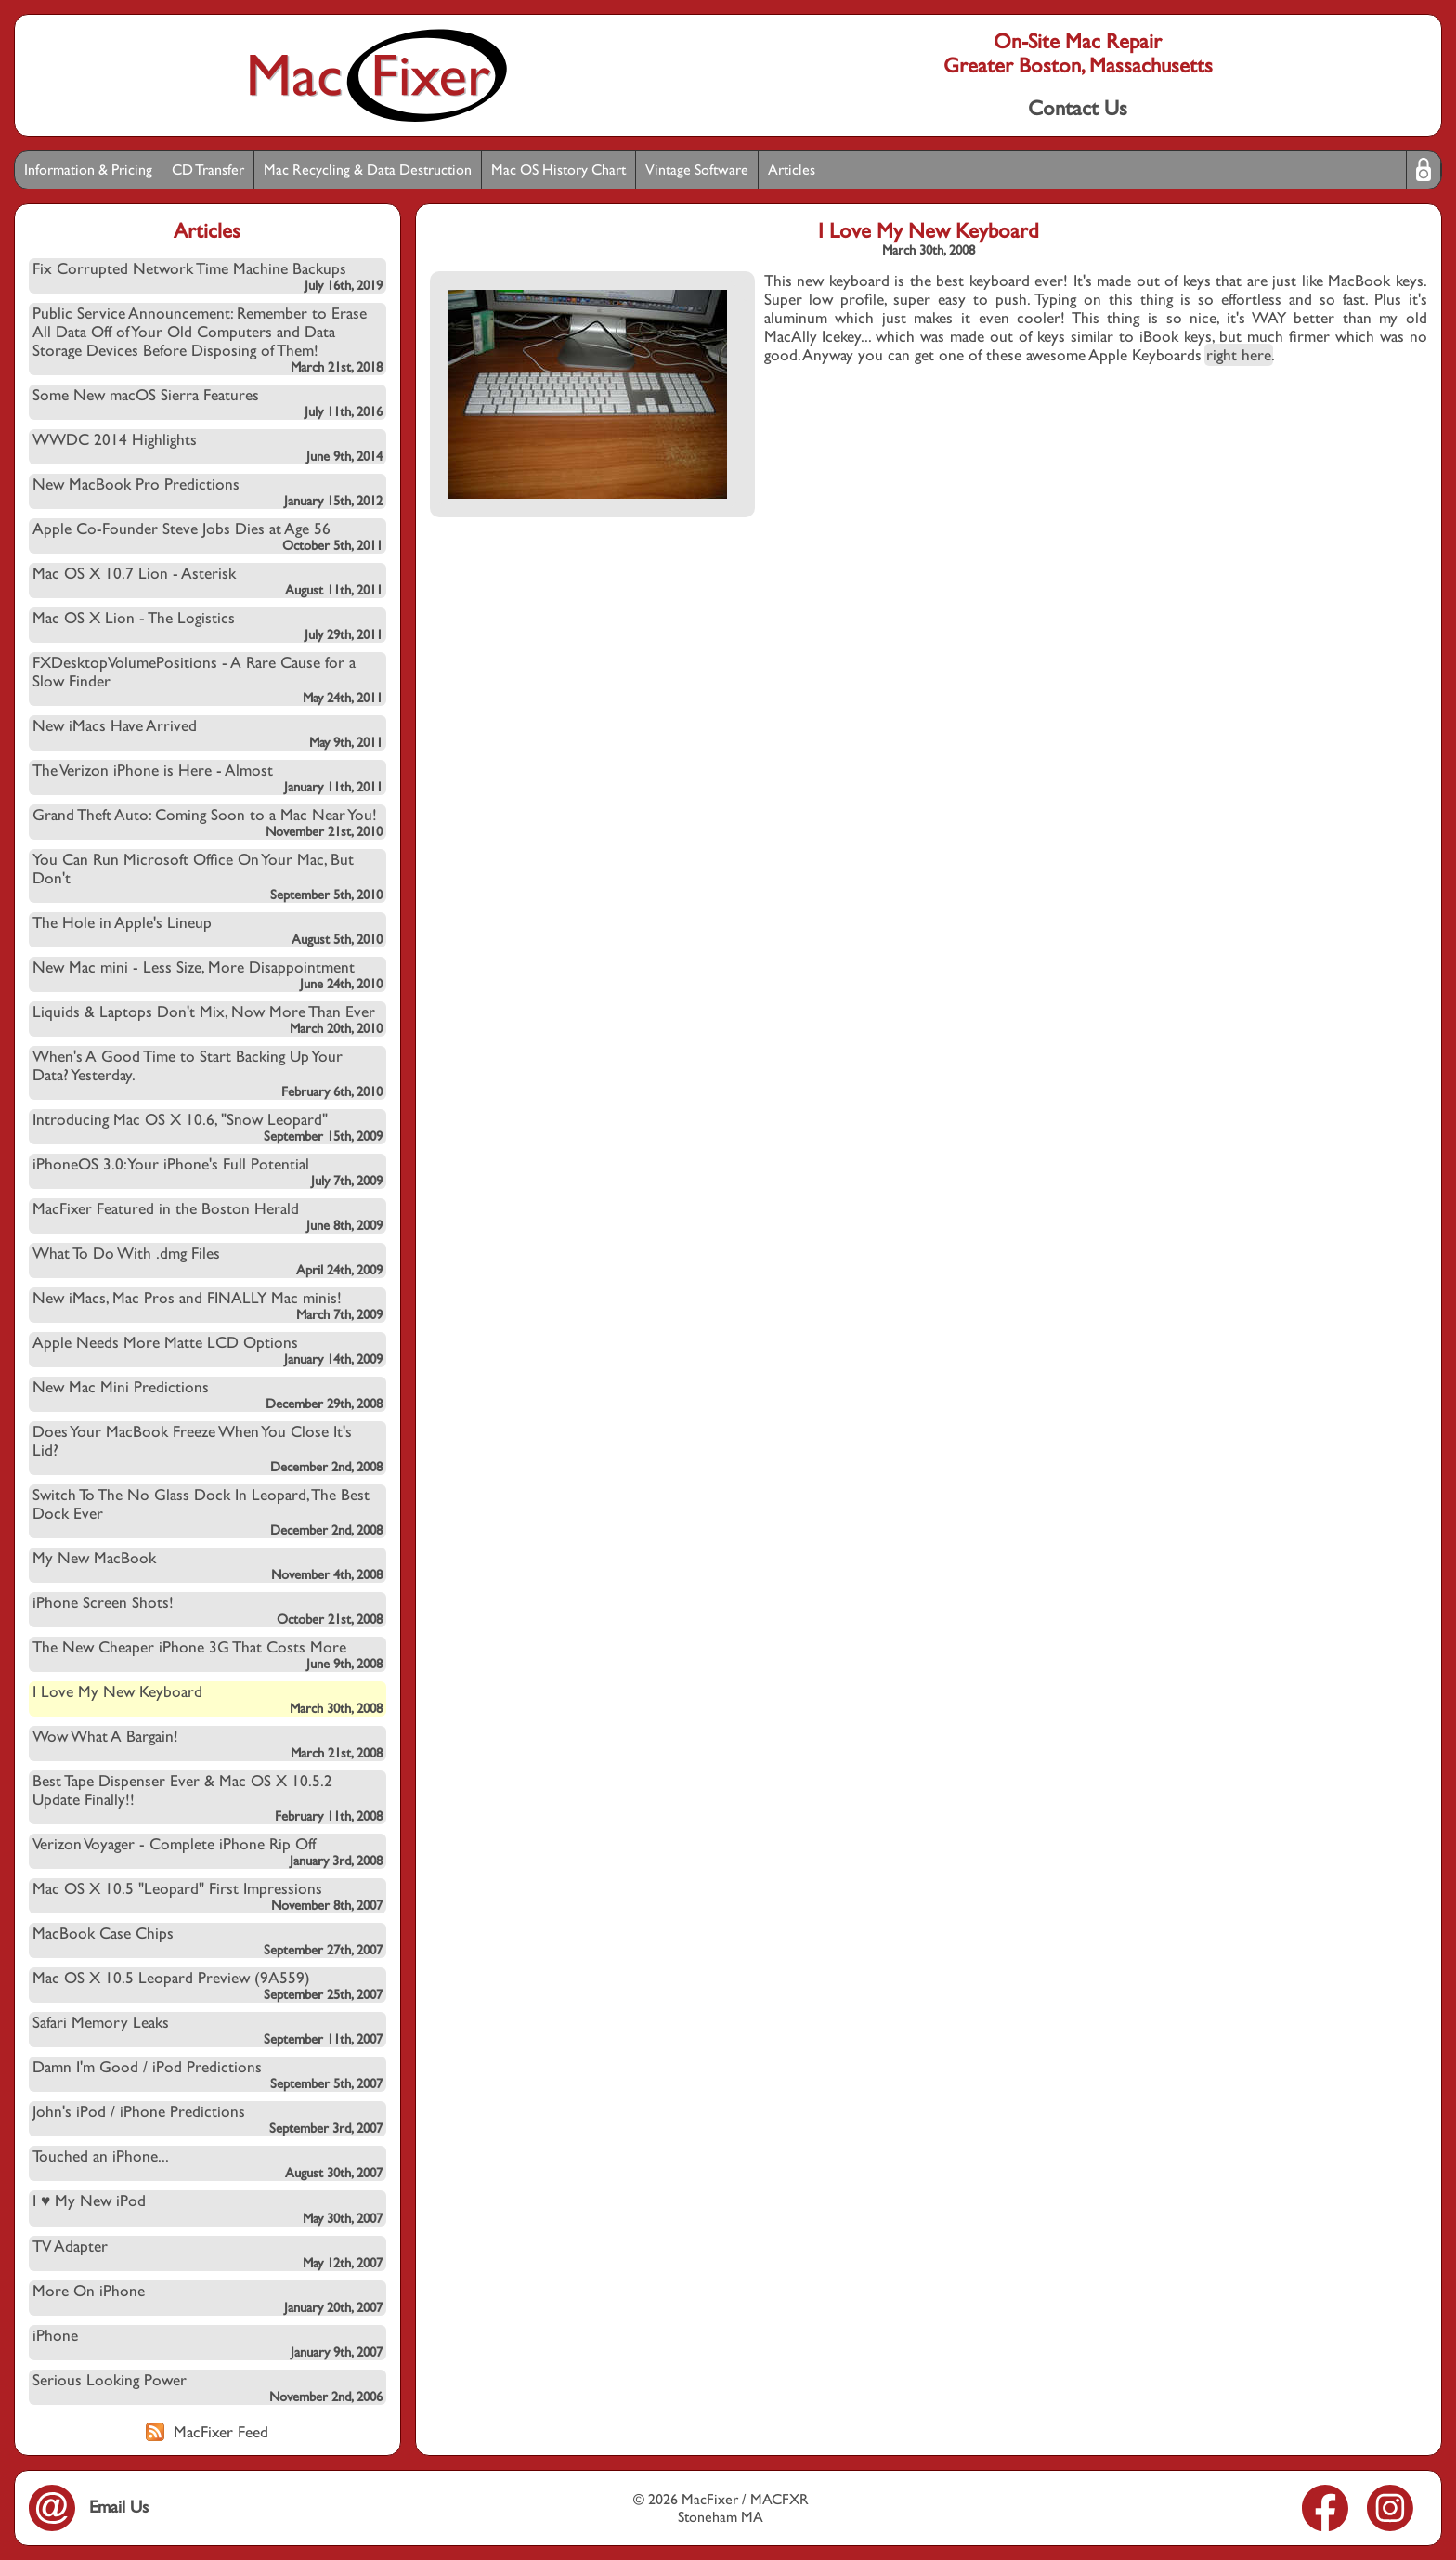  I want to click on The New Cheaper iPhone 3G That Costs More, so click(207, 1654).